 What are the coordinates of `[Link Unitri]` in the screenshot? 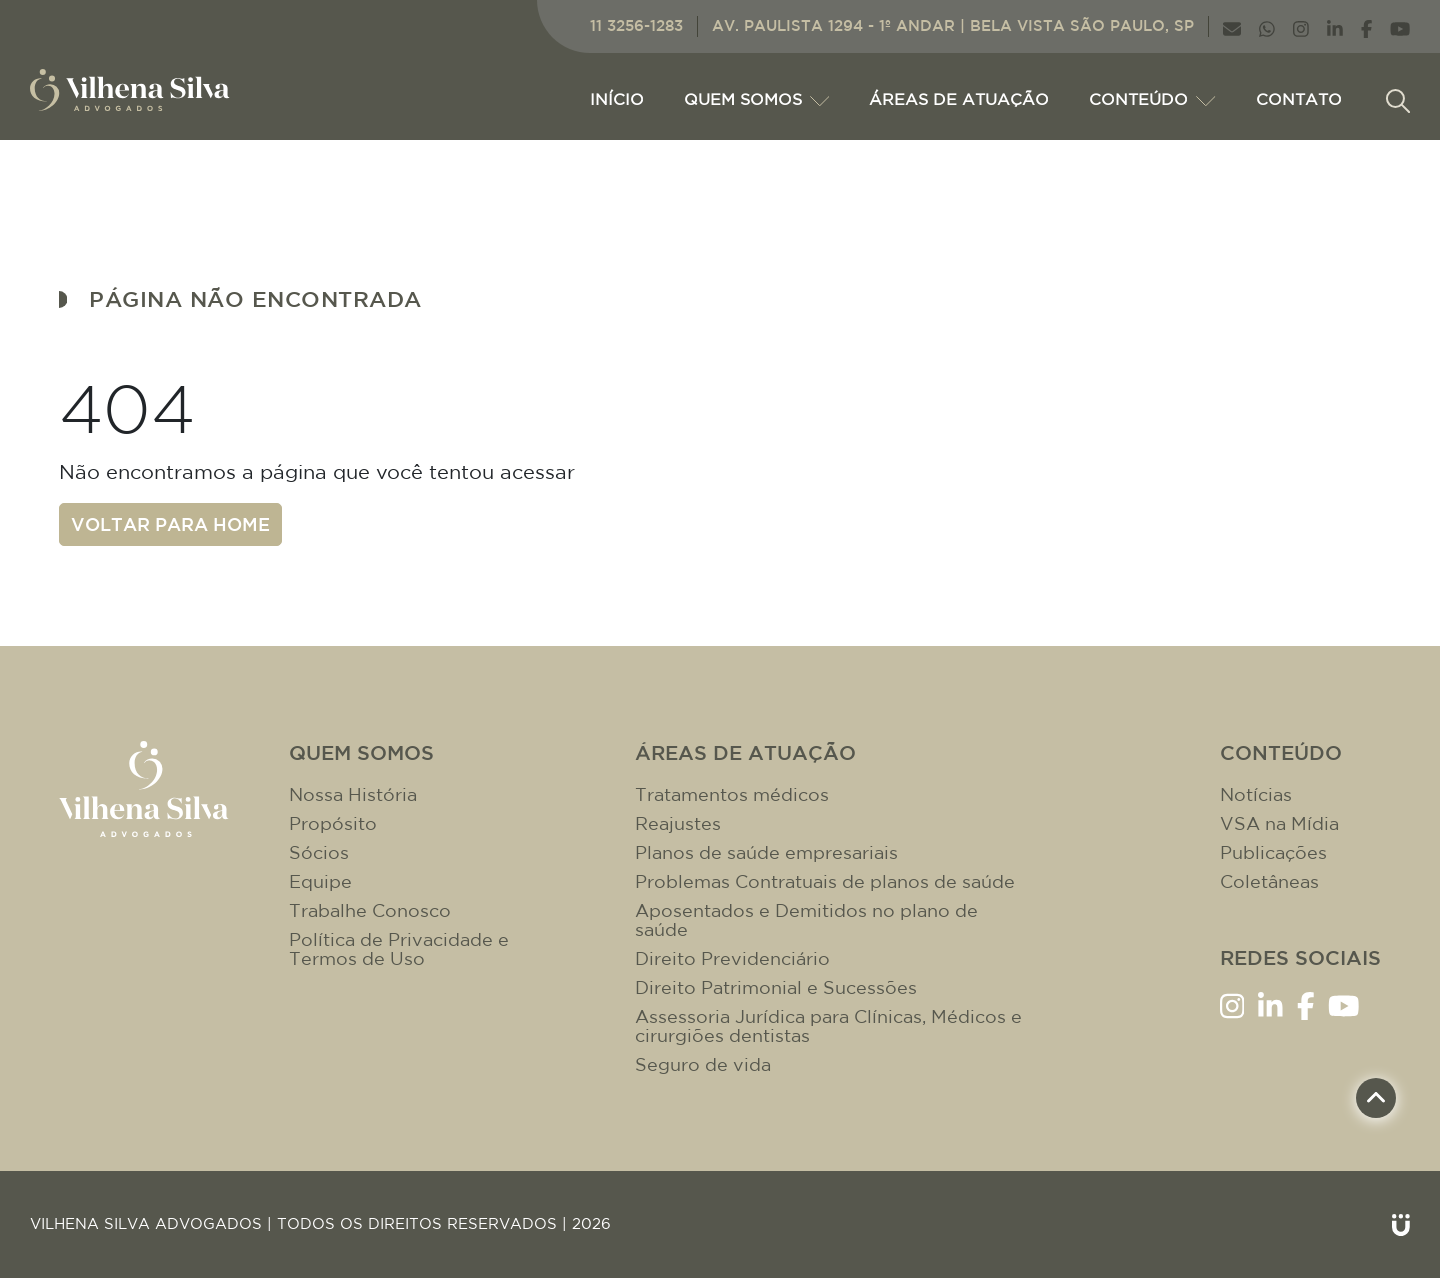 It's located at (1401, 1224).